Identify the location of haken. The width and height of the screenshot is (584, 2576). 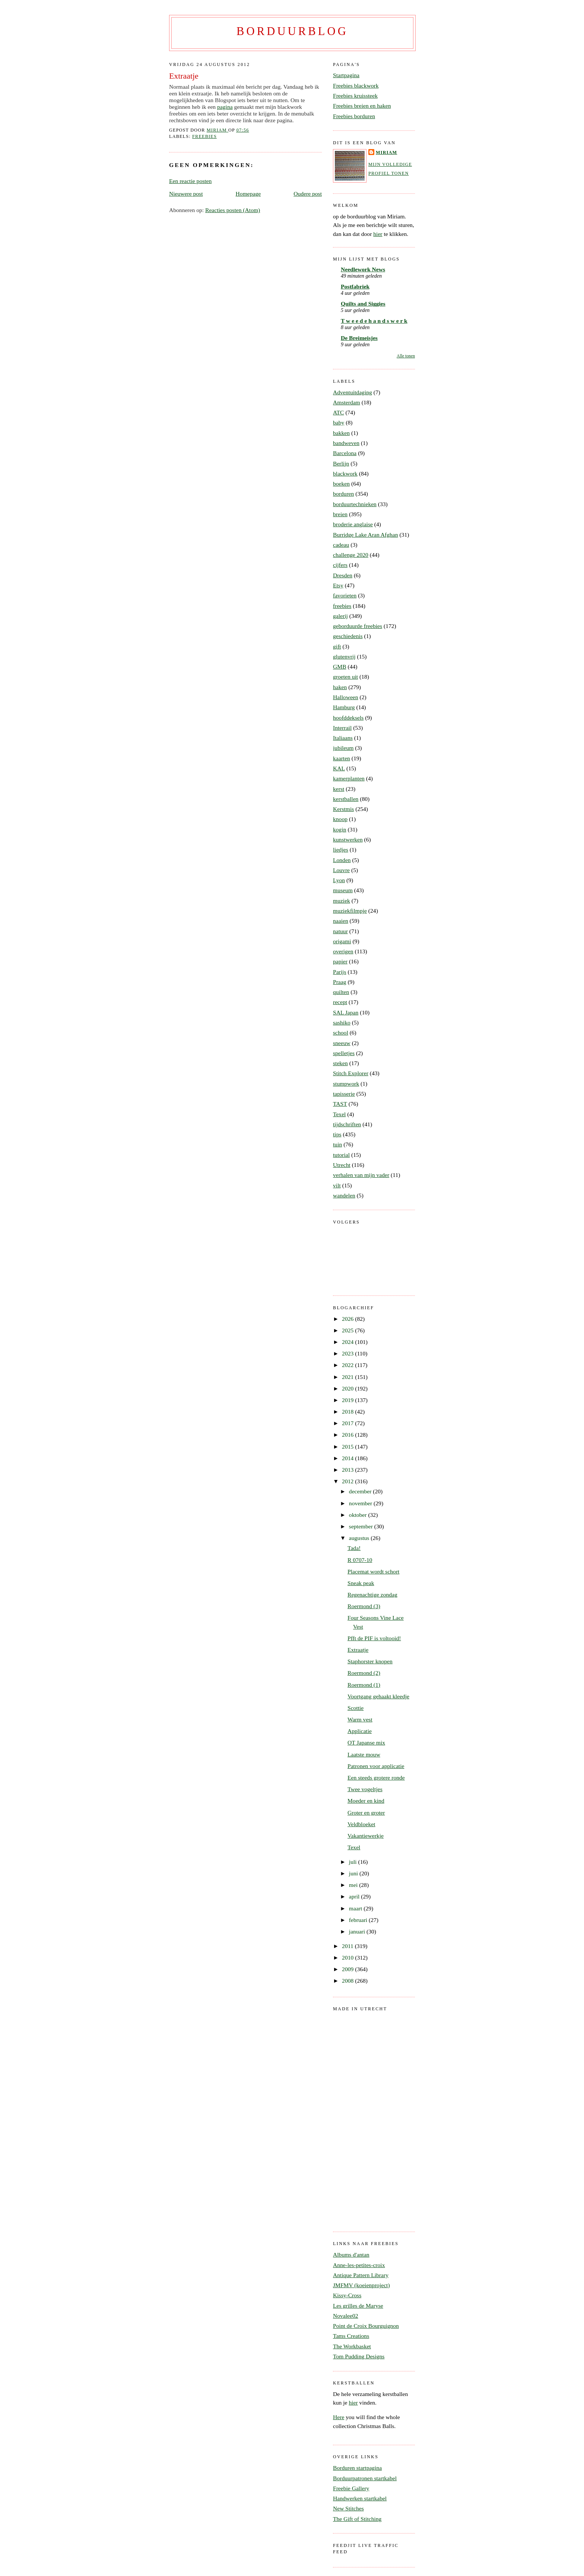
(340, 687).